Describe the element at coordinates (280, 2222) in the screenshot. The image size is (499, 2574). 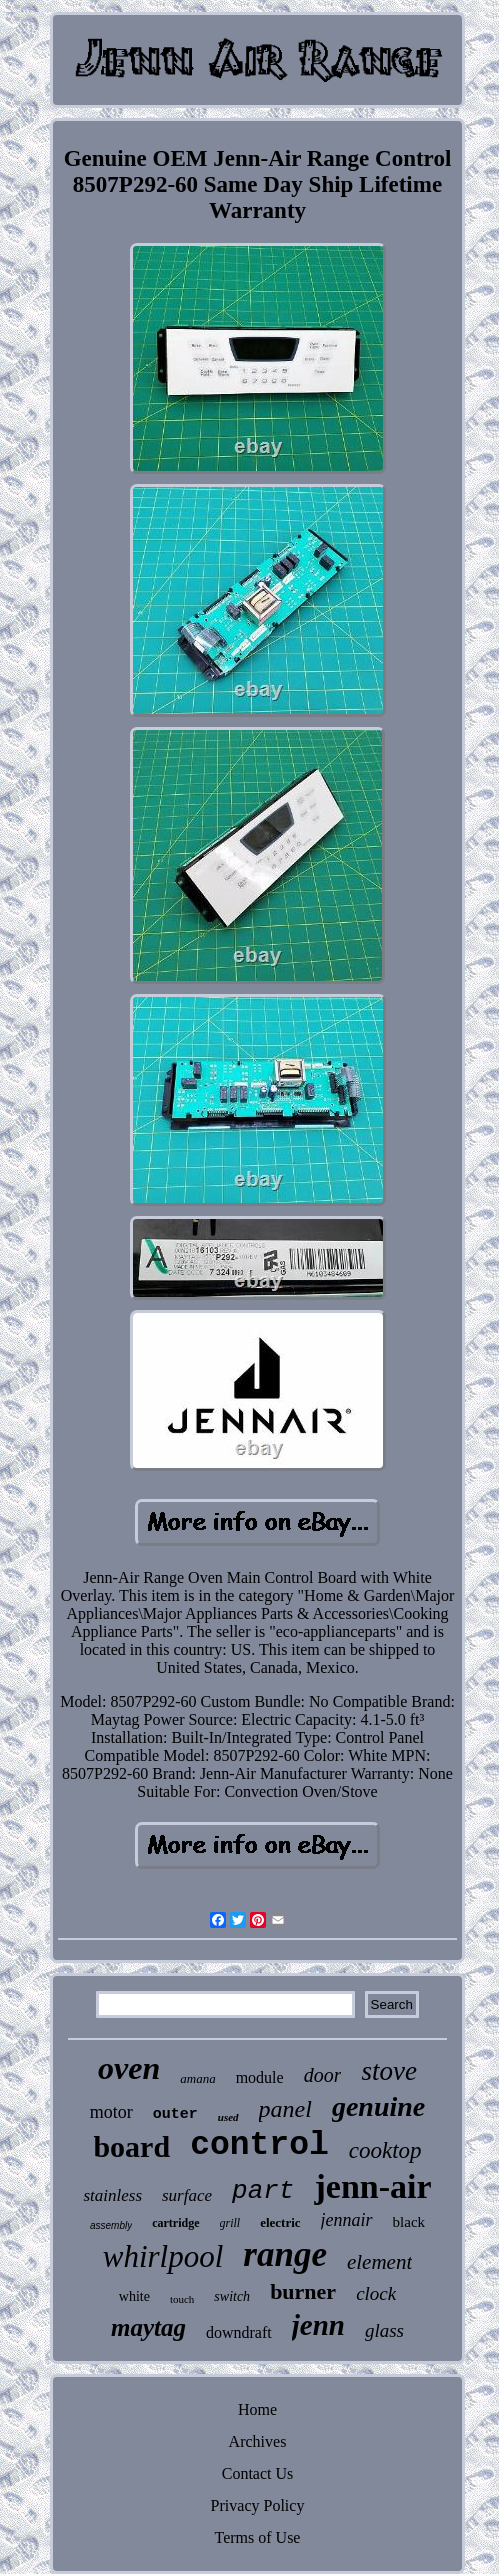
I see `electric` at that location.